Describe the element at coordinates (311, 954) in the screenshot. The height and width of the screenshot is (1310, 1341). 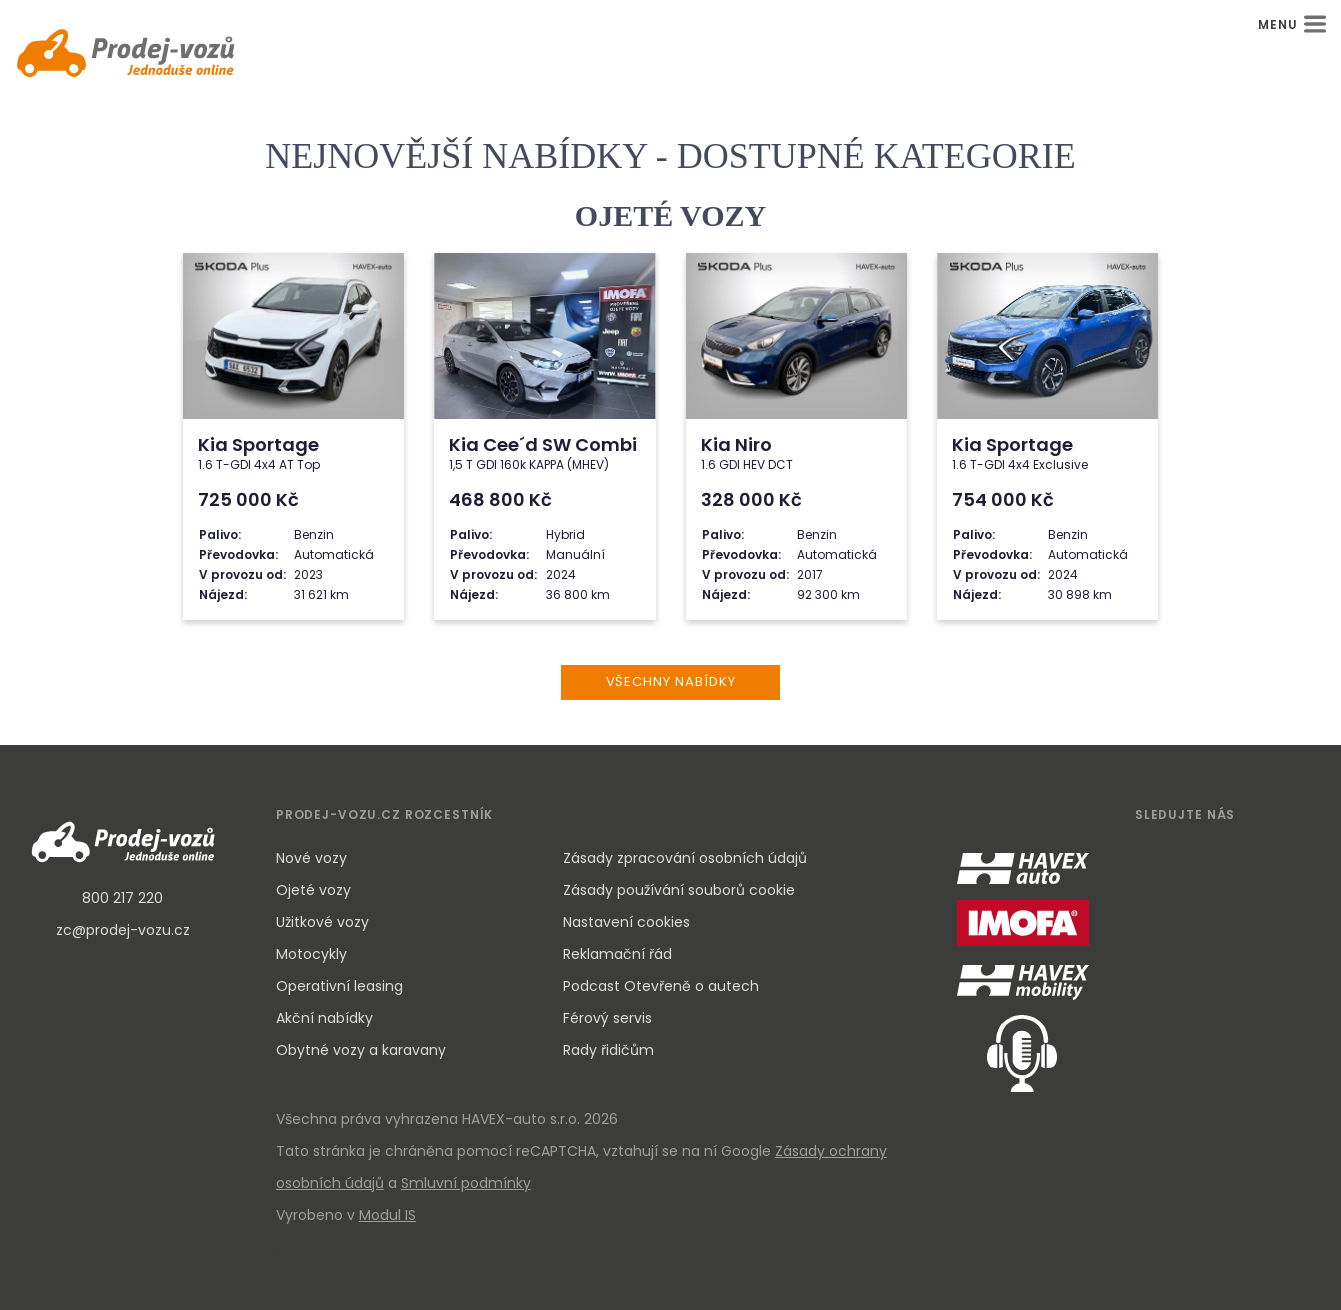
I see `Motocykly` at that location.